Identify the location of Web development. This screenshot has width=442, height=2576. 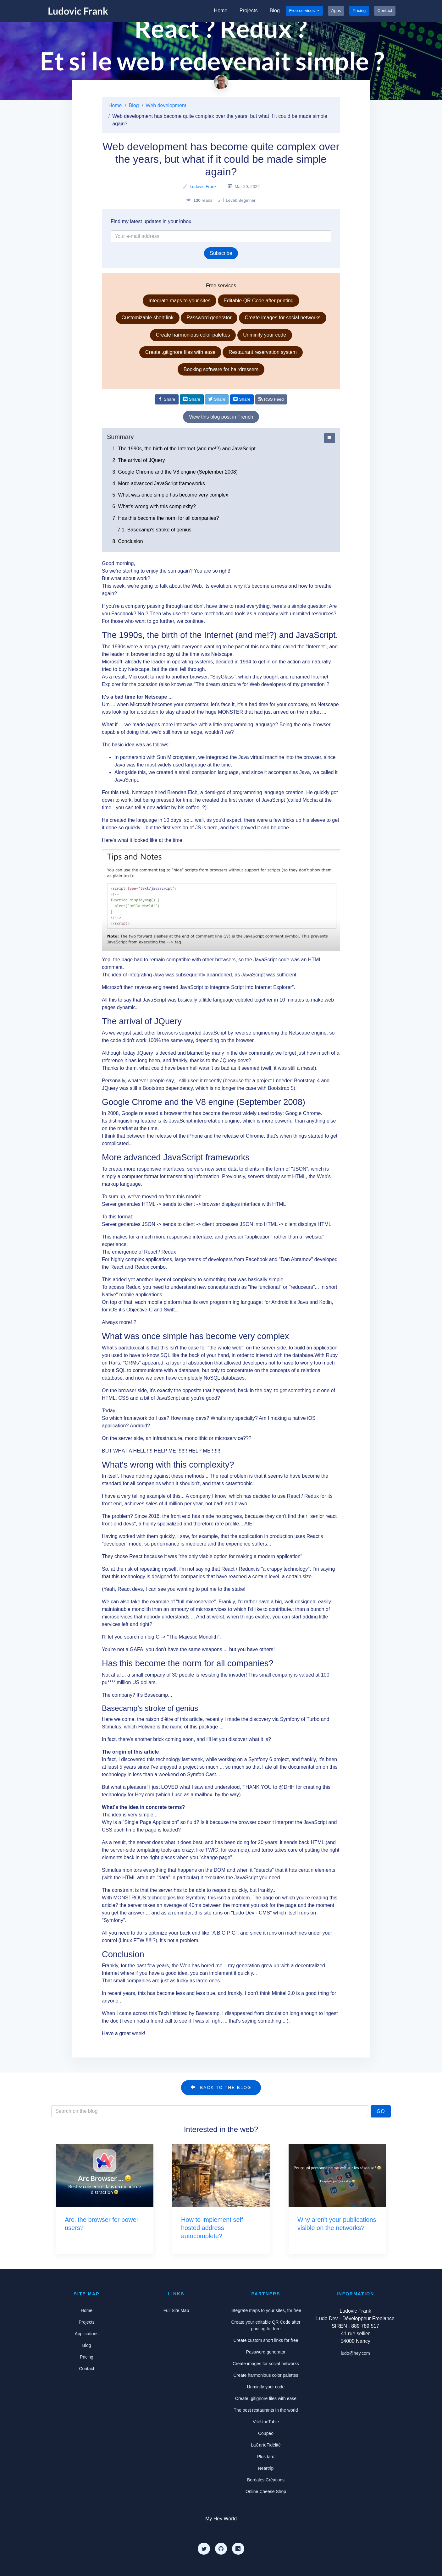
(166, 105).